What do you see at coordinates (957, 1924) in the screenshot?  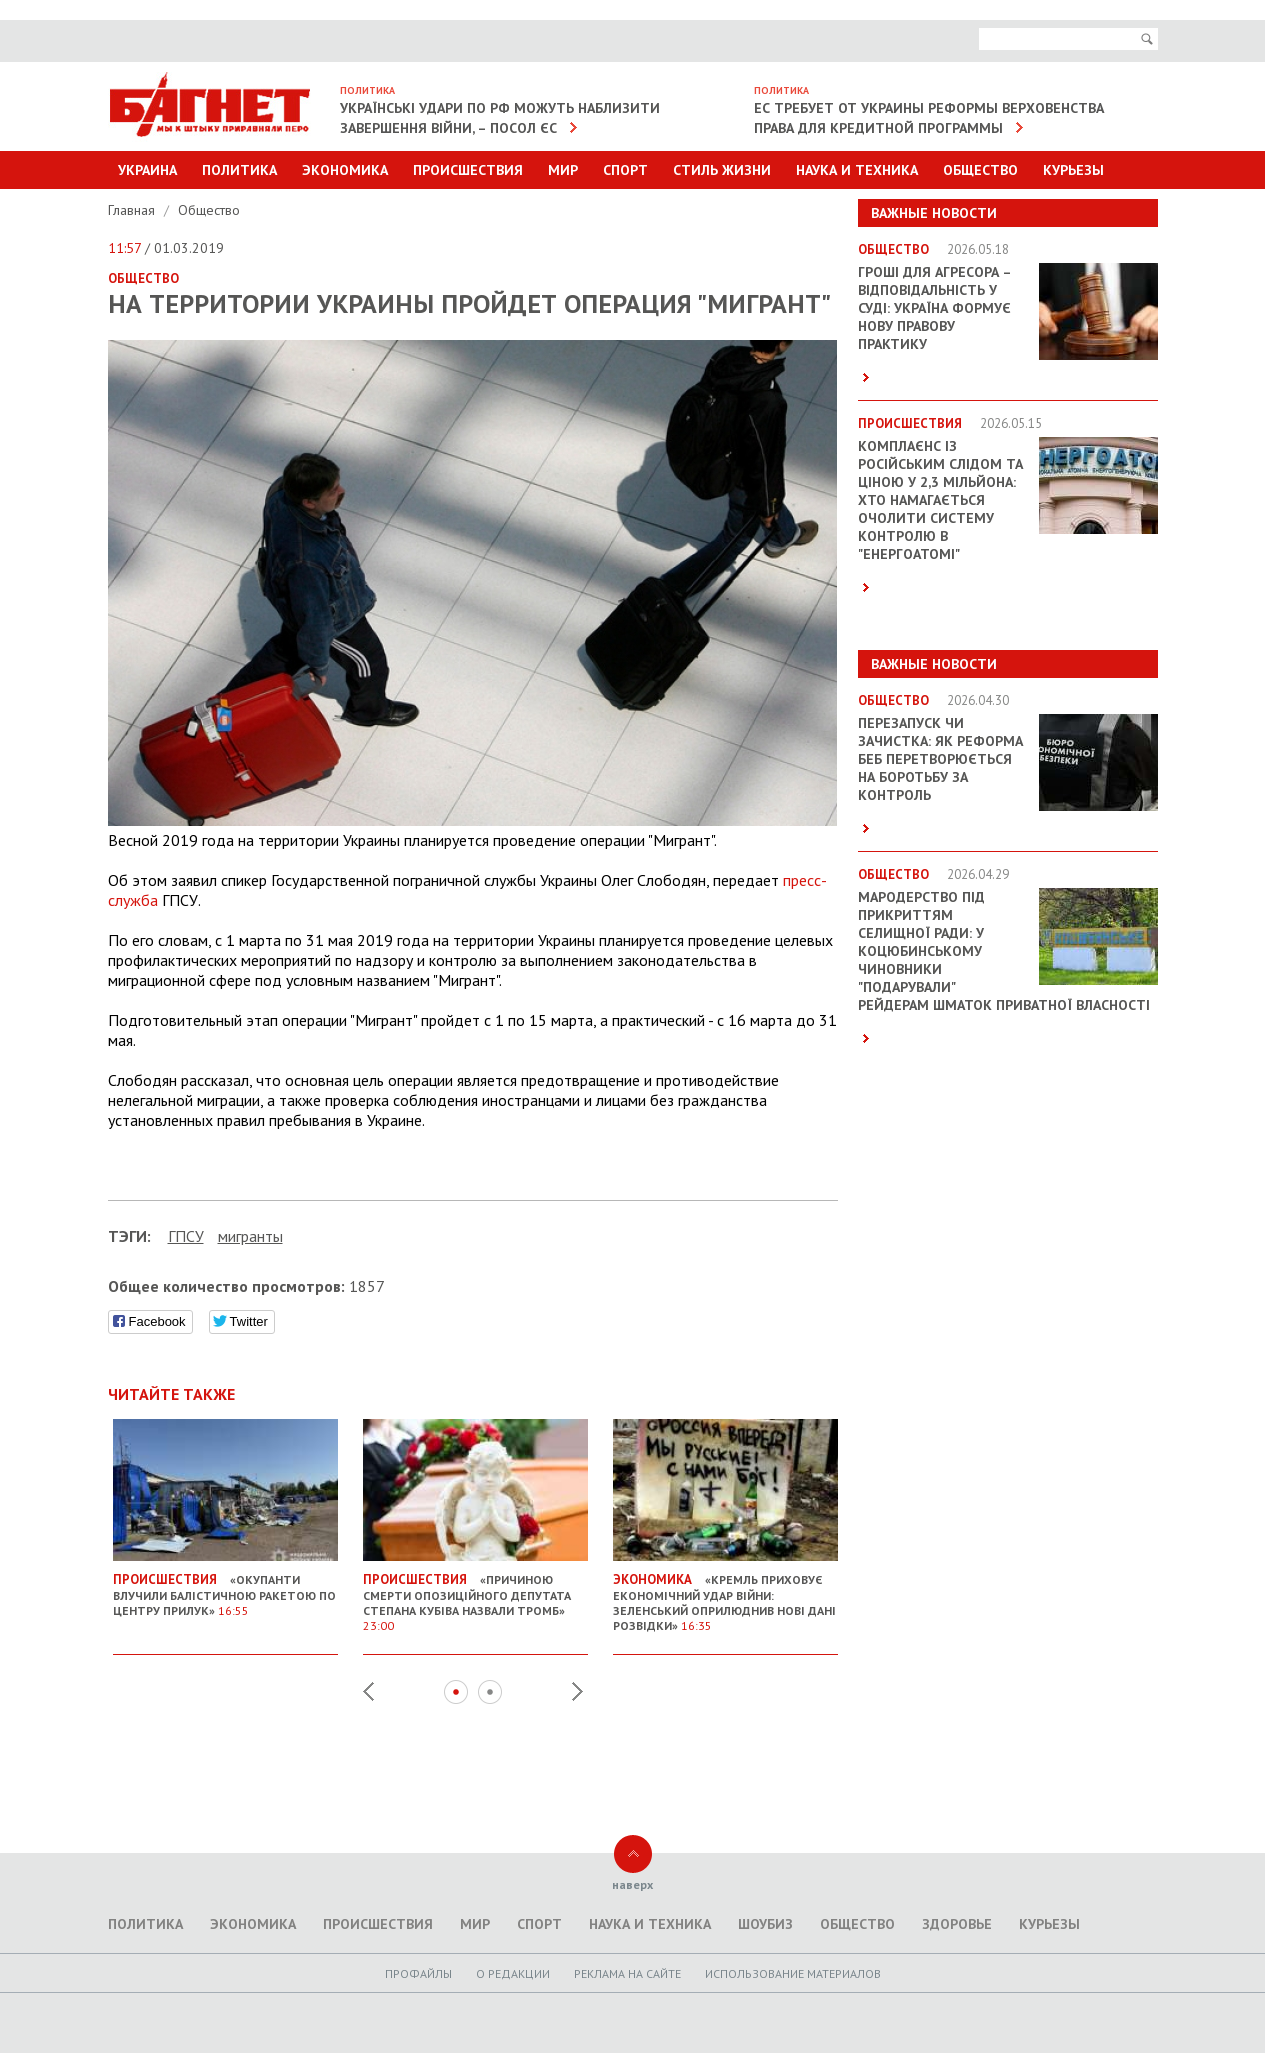 I see `Здоровье` at bounding box center [957, 1924].